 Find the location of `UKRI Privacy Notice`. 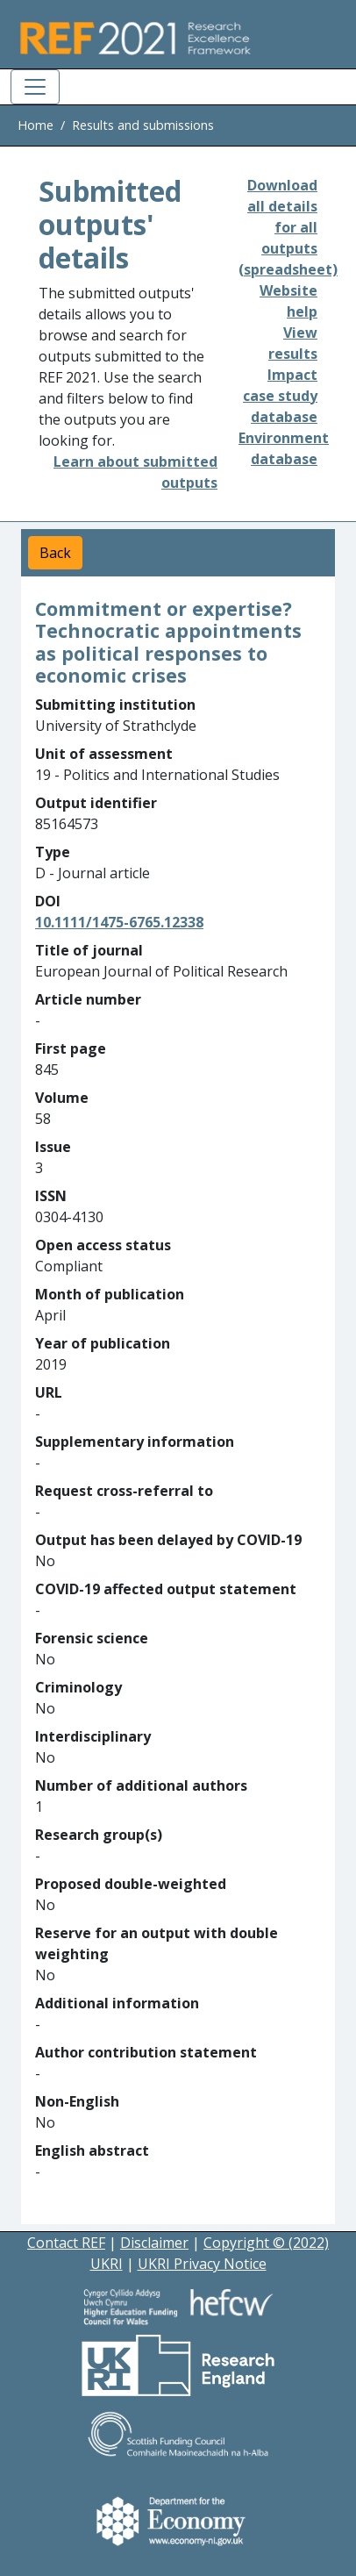

UKRI Privacy Notice is located at coordinates (202, 2263).